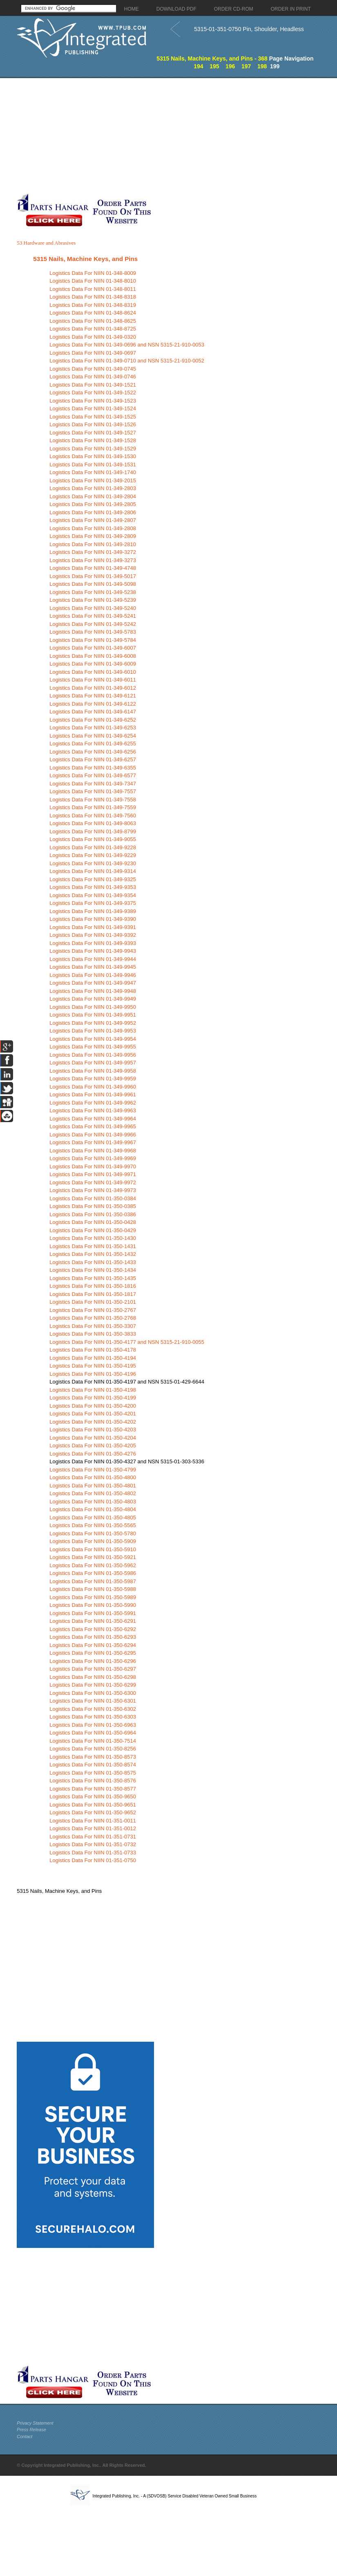 The width and height of the screenshot is (337, 2576). I want to click on Logistics Data For NIIN 01-351-0012, so click(92, 1828).